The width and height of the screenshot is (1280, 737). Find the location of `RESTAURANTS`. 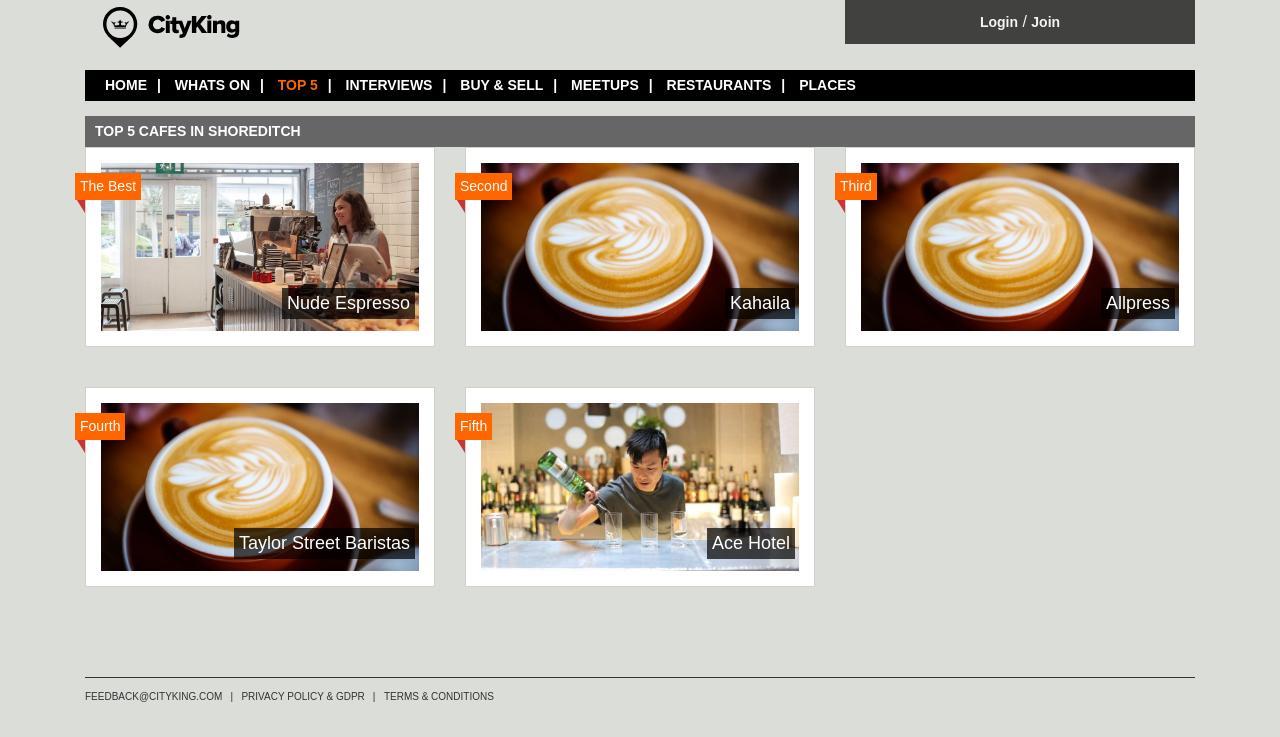

RESTAURANTS is located at coordinates (719, 85).